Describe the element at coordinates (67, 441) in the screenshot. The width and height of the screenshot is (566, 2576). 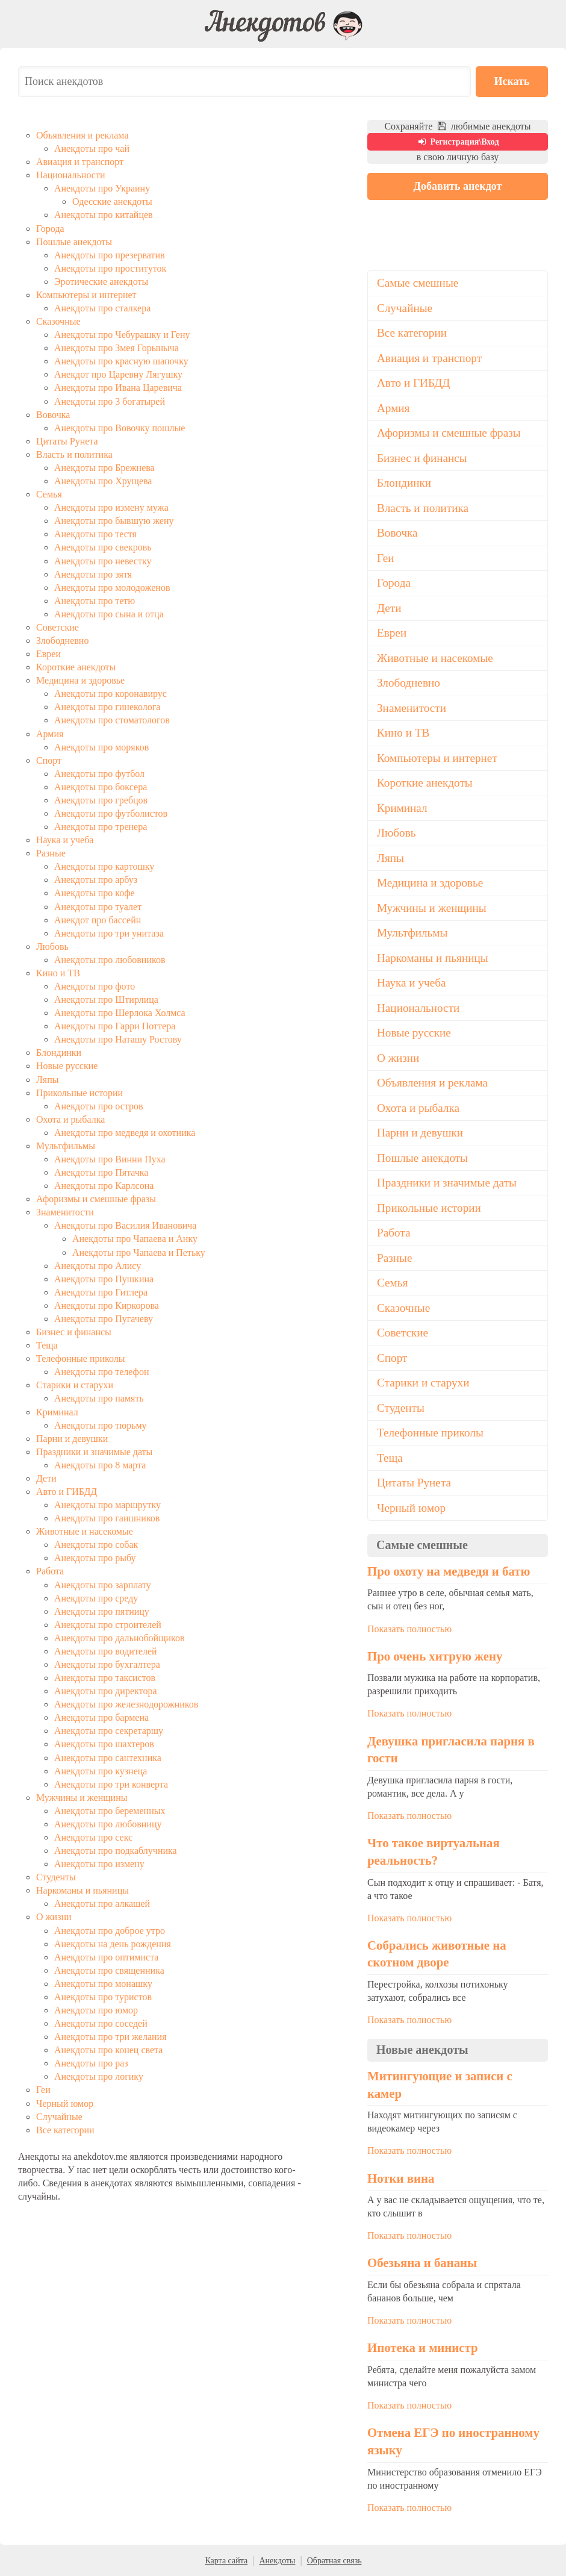
I see `Цитаты Рунета` at that location.